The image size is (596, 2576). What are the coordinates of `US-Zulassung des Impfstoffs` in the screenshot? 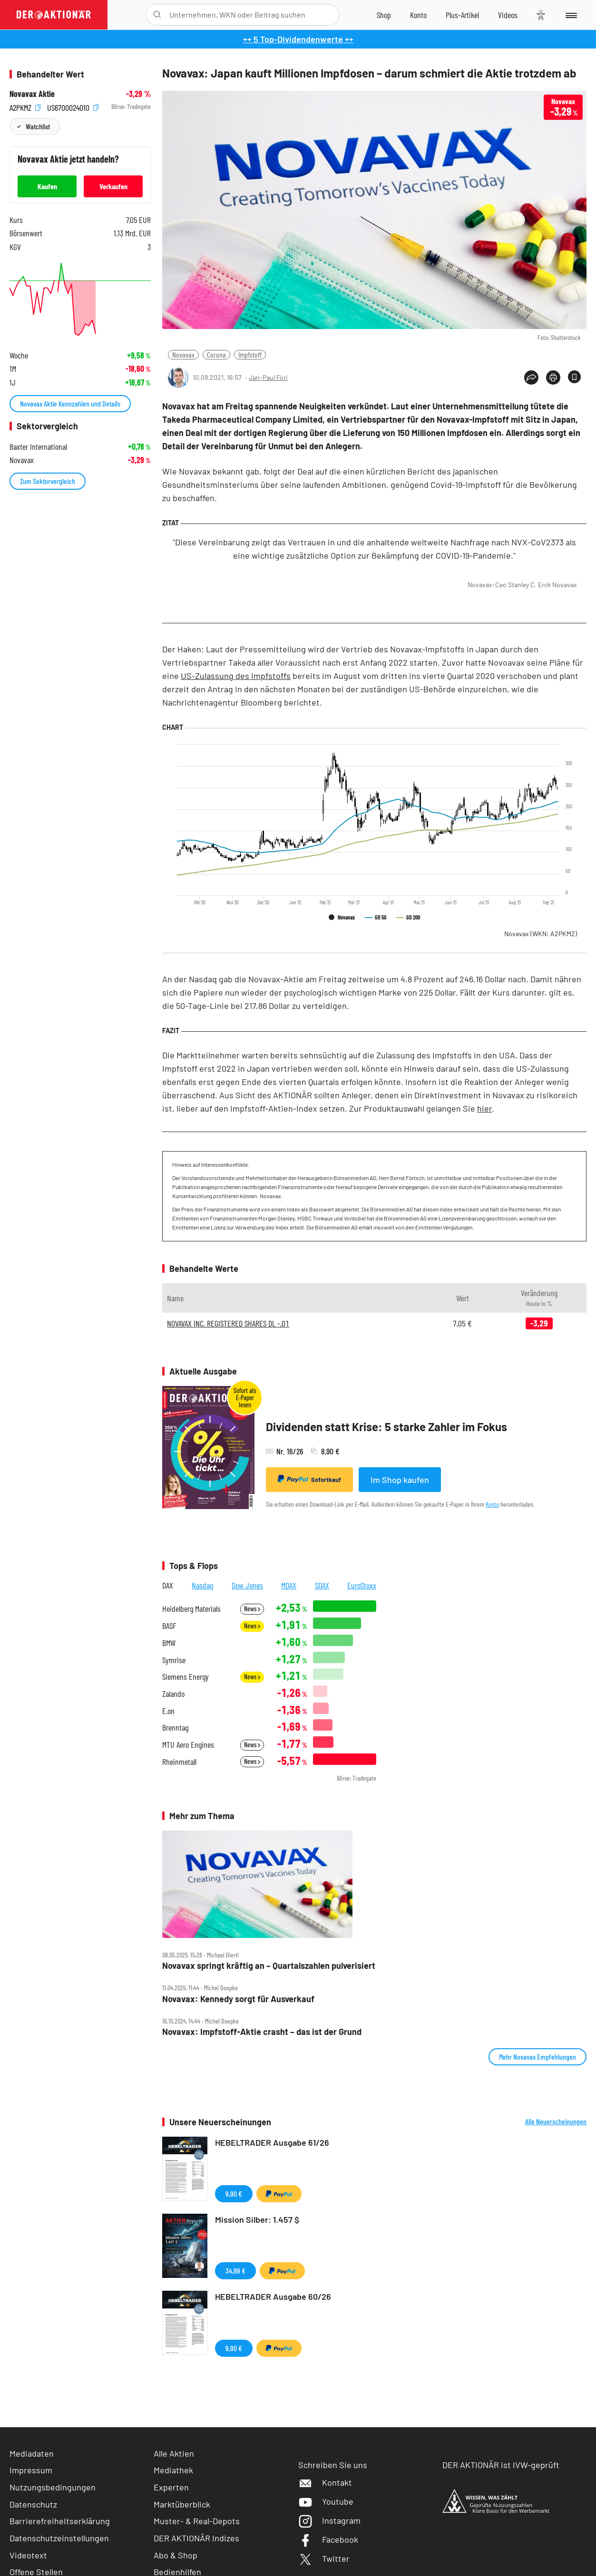 It's located at (236, 675).